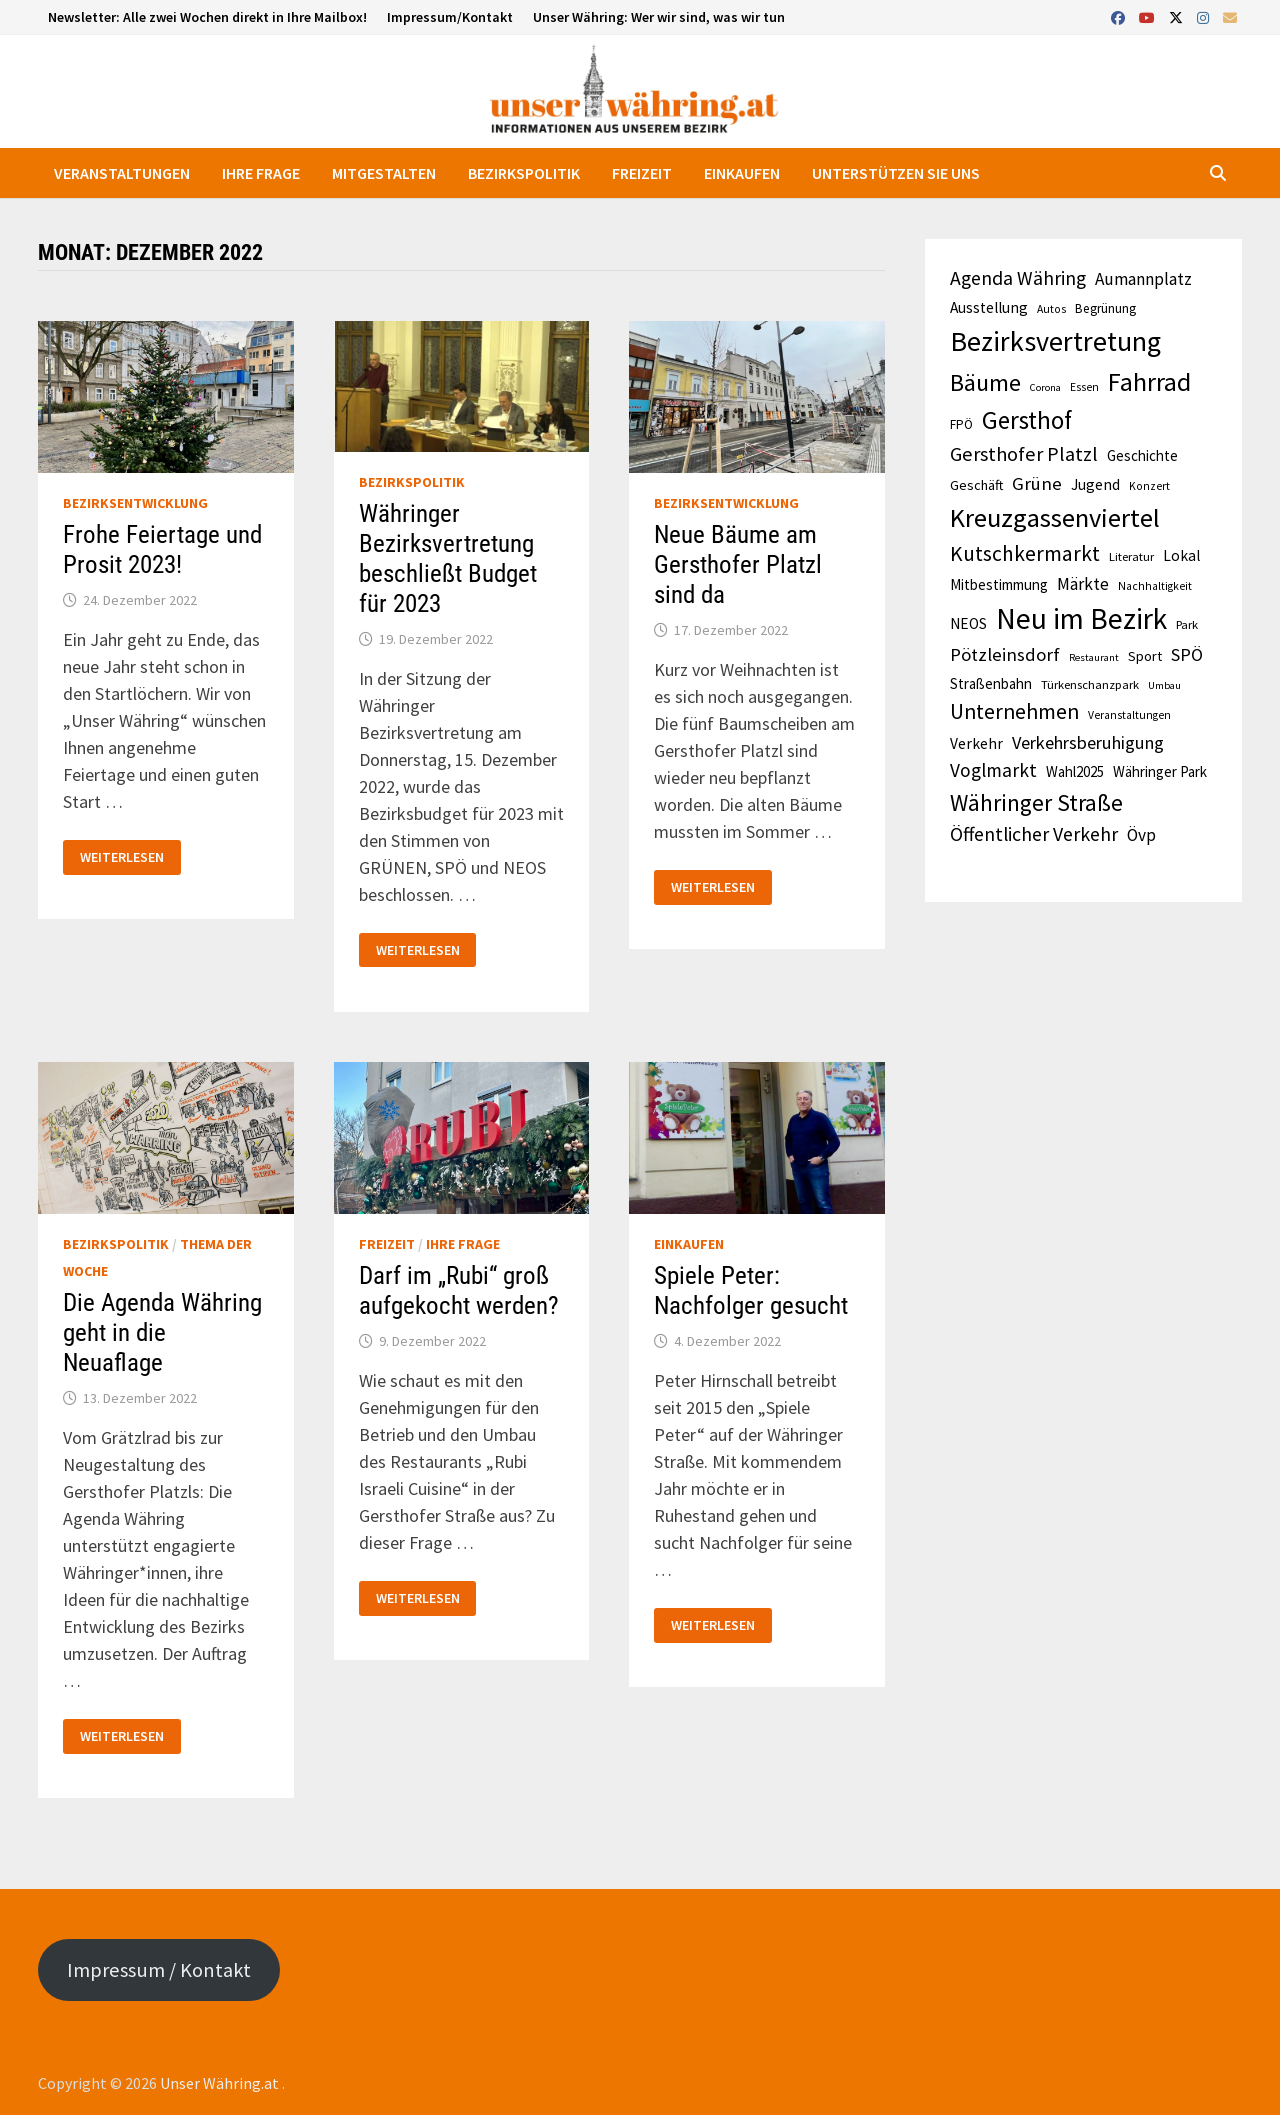 This screenshot has width=1280, height=2115. I want to click on Bezirksvertretung [Bezirksvertretung (53 Einträge)], so click(1055, 341).